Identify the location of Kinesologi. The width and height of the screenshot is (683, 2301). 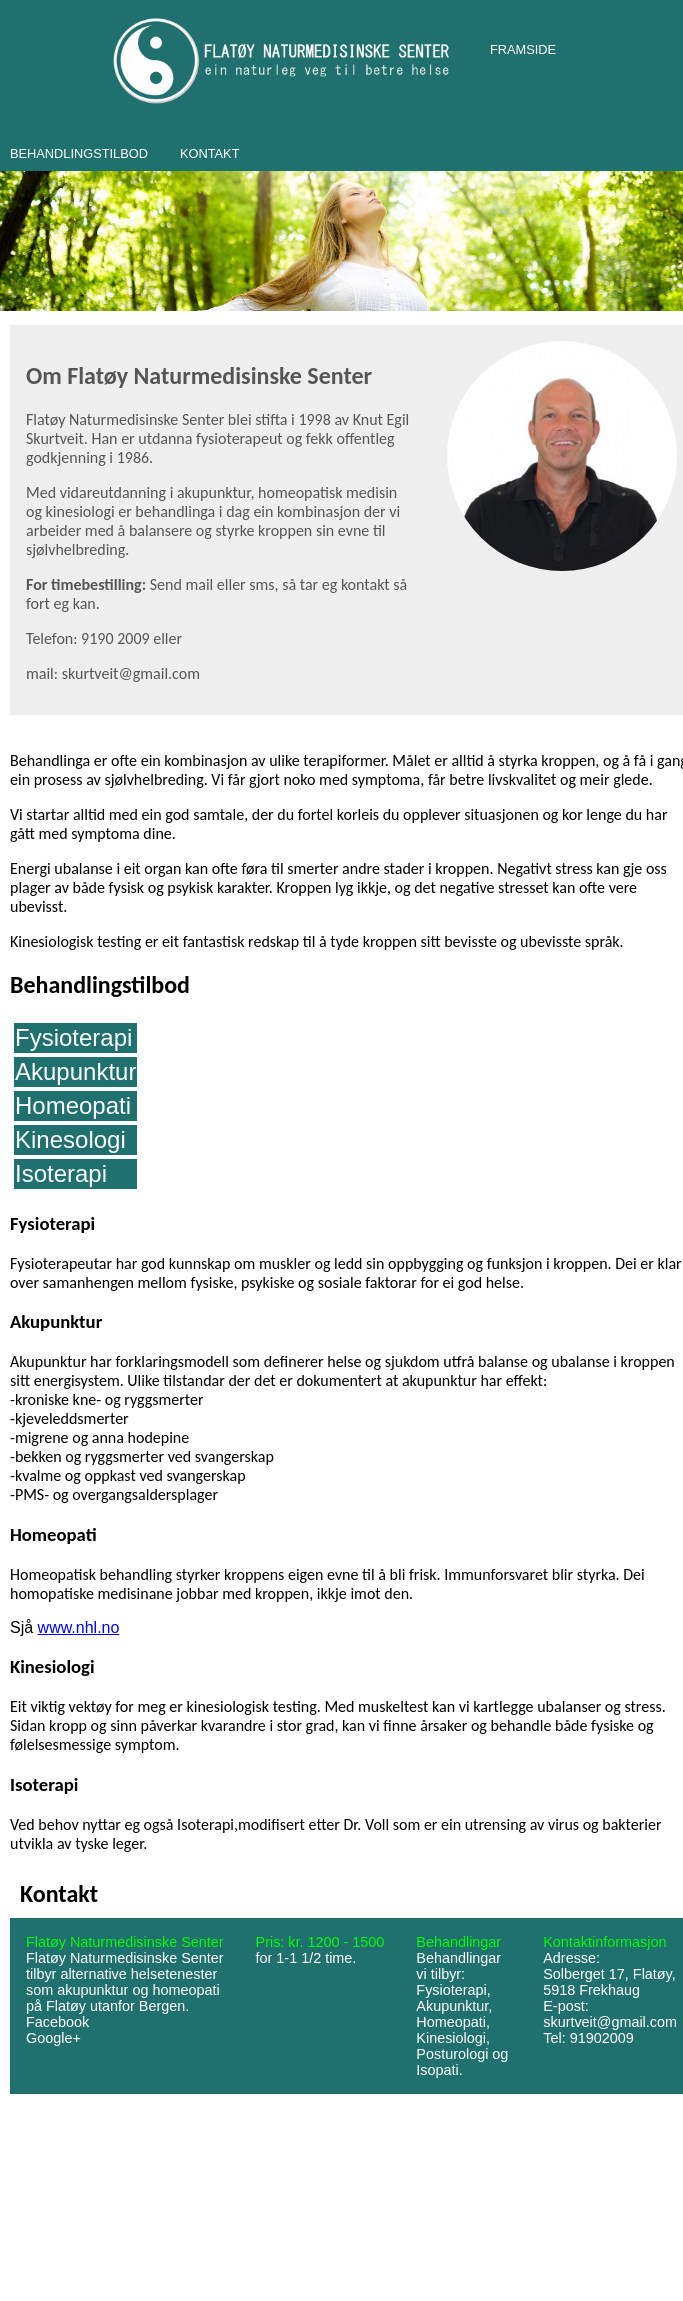
(70, 1139).